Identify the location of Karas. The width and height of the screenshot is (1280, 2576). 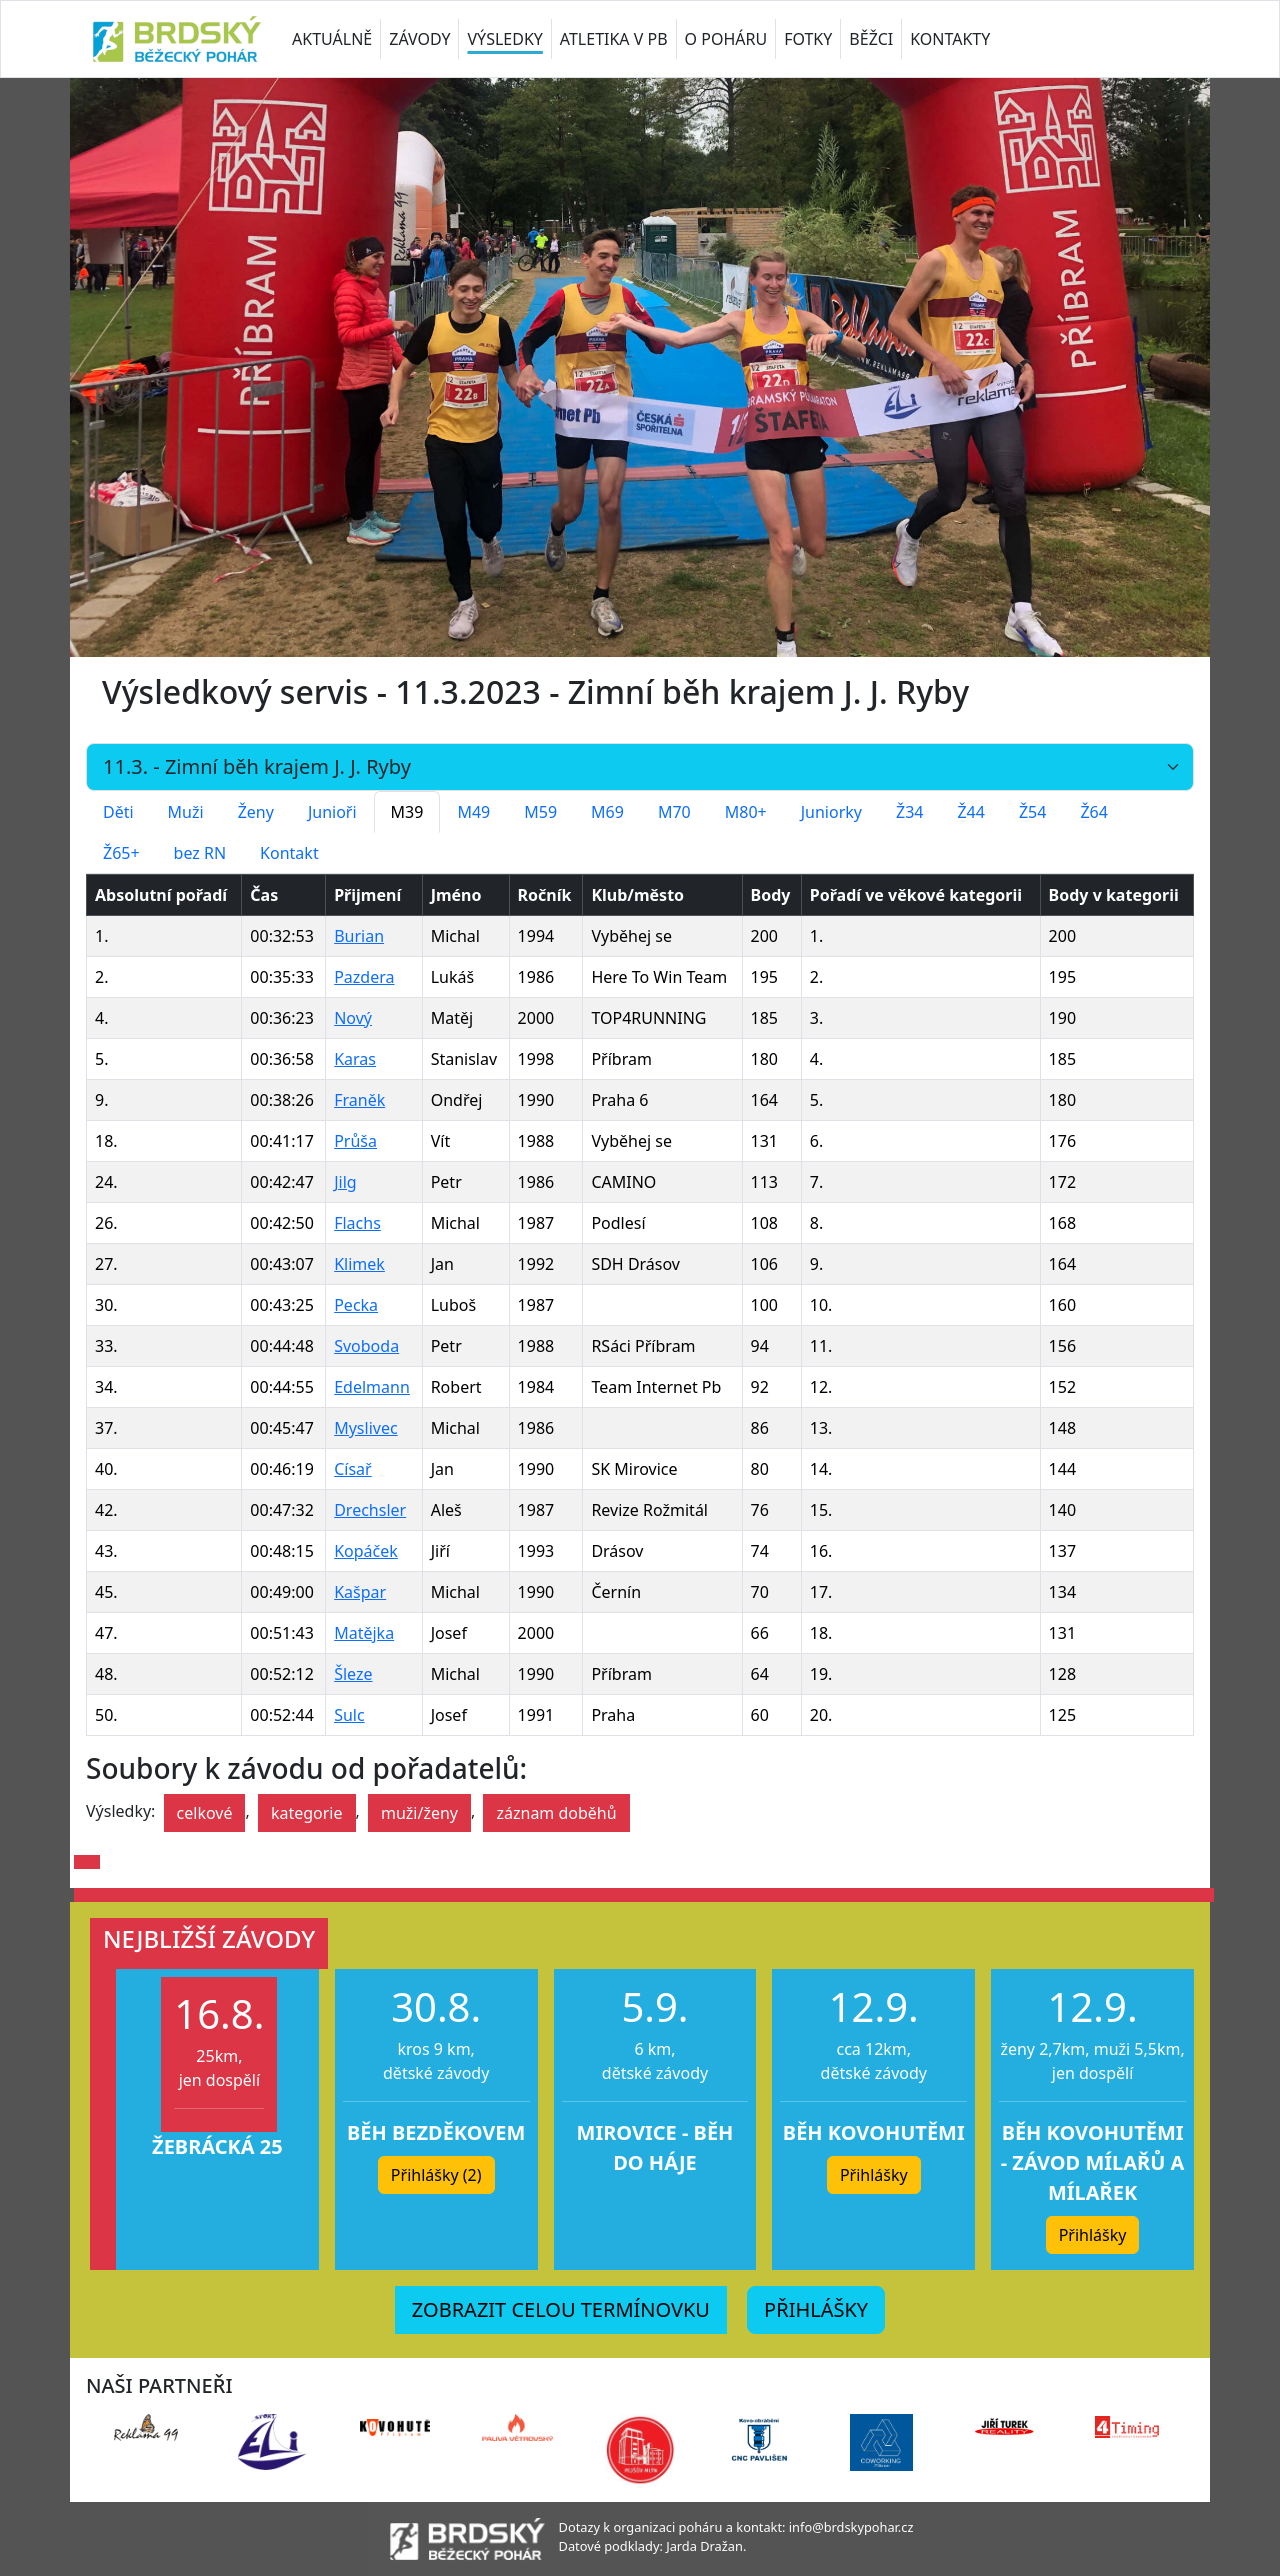
(355, 1059).